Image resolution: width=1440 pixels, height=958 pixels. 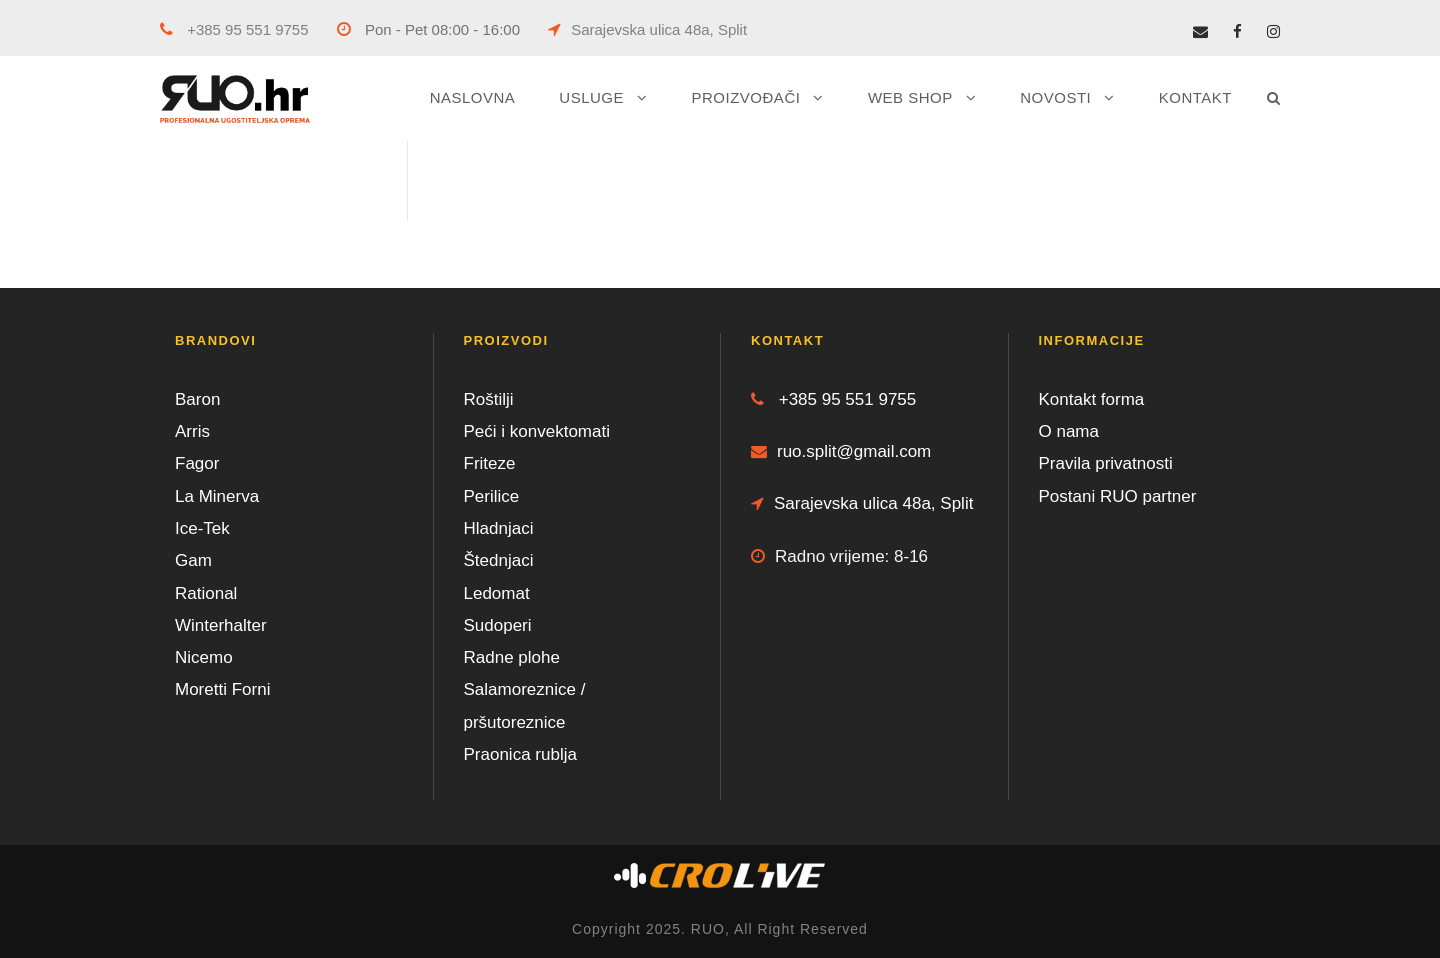 What do you see at coordinates (1069, 431) in the screenshot?
I see `O nama` at bounding box center [1069, 431].